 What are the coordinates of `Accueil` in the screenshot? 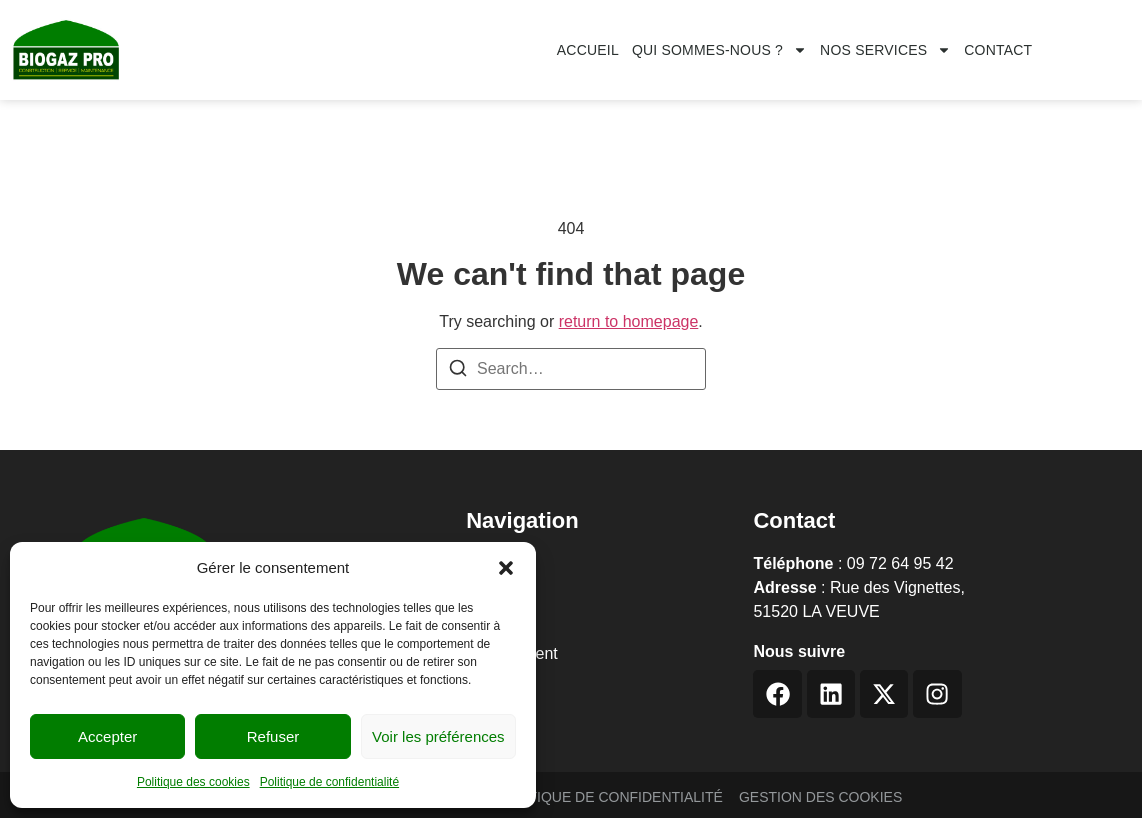 It's located at (588, 50).